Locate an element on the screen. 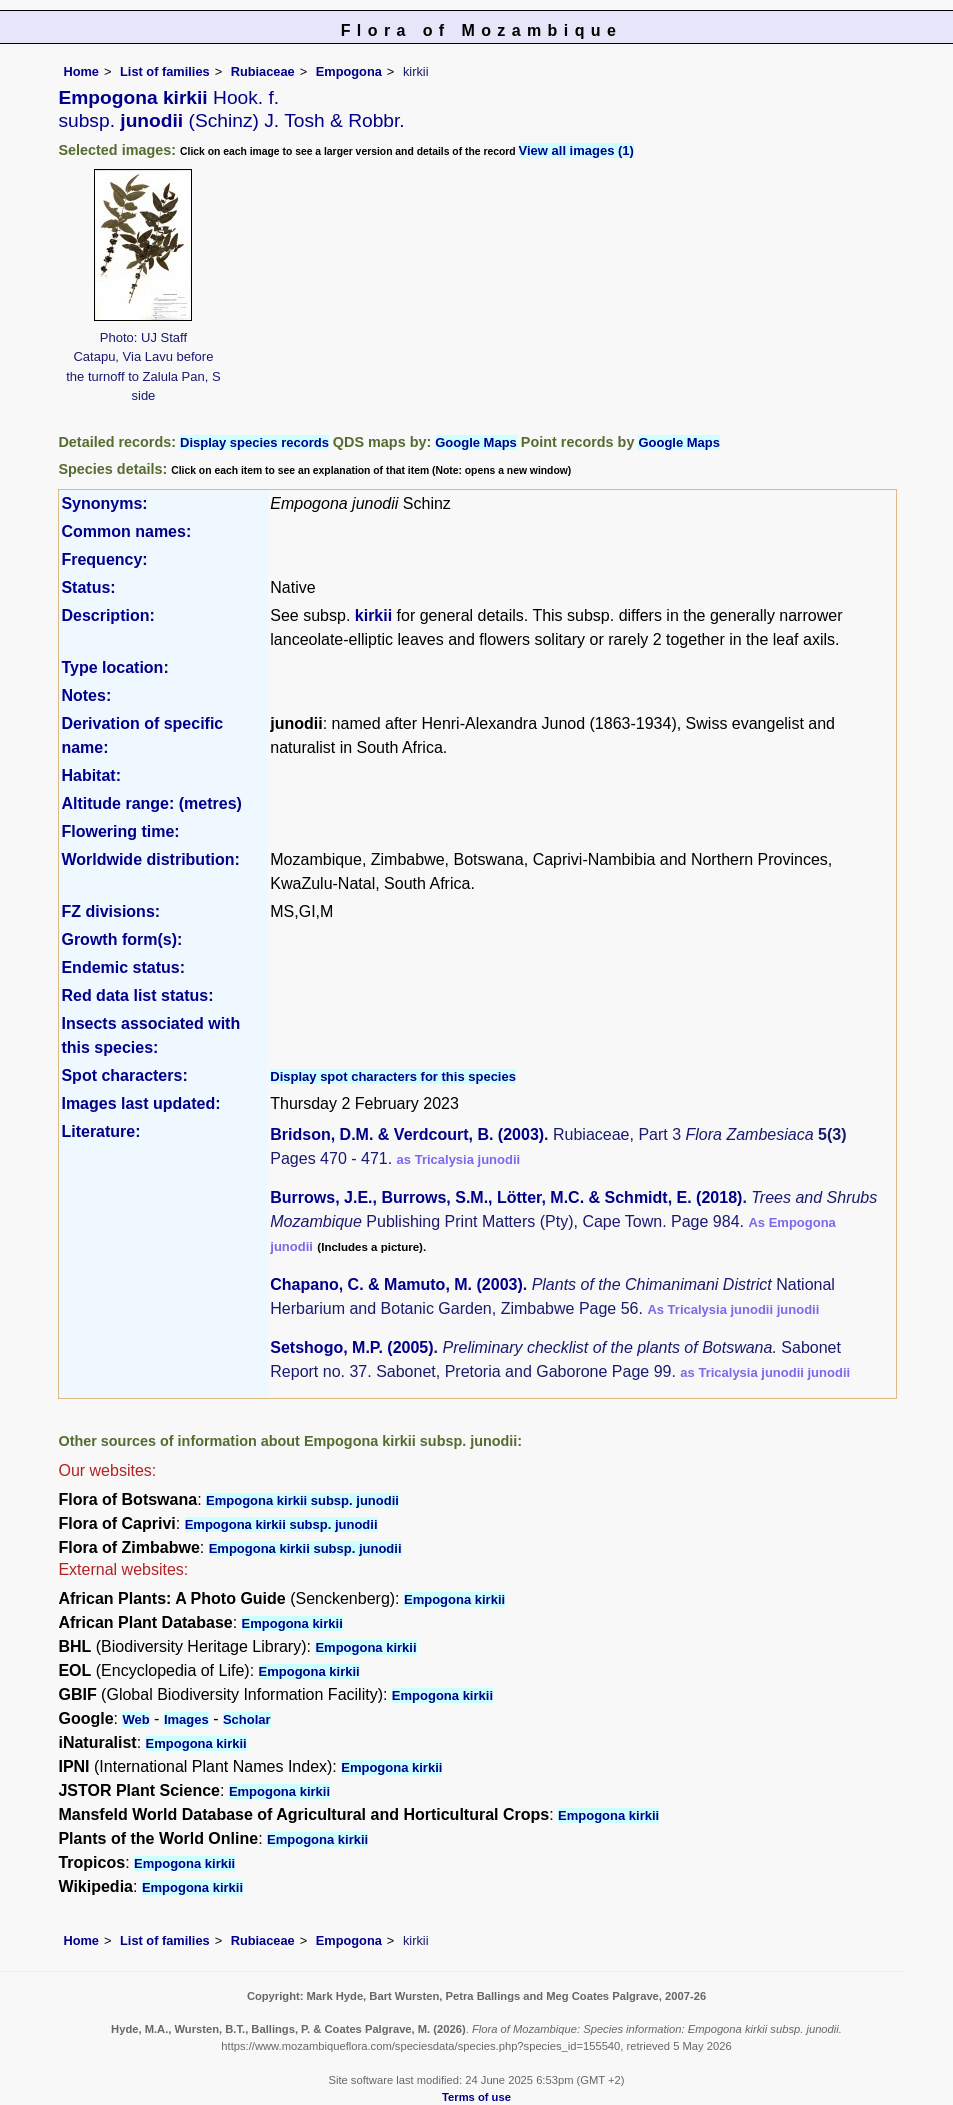 This screenshot has height=2105, width=953. Habitat: is located at coordinates (91, 775).